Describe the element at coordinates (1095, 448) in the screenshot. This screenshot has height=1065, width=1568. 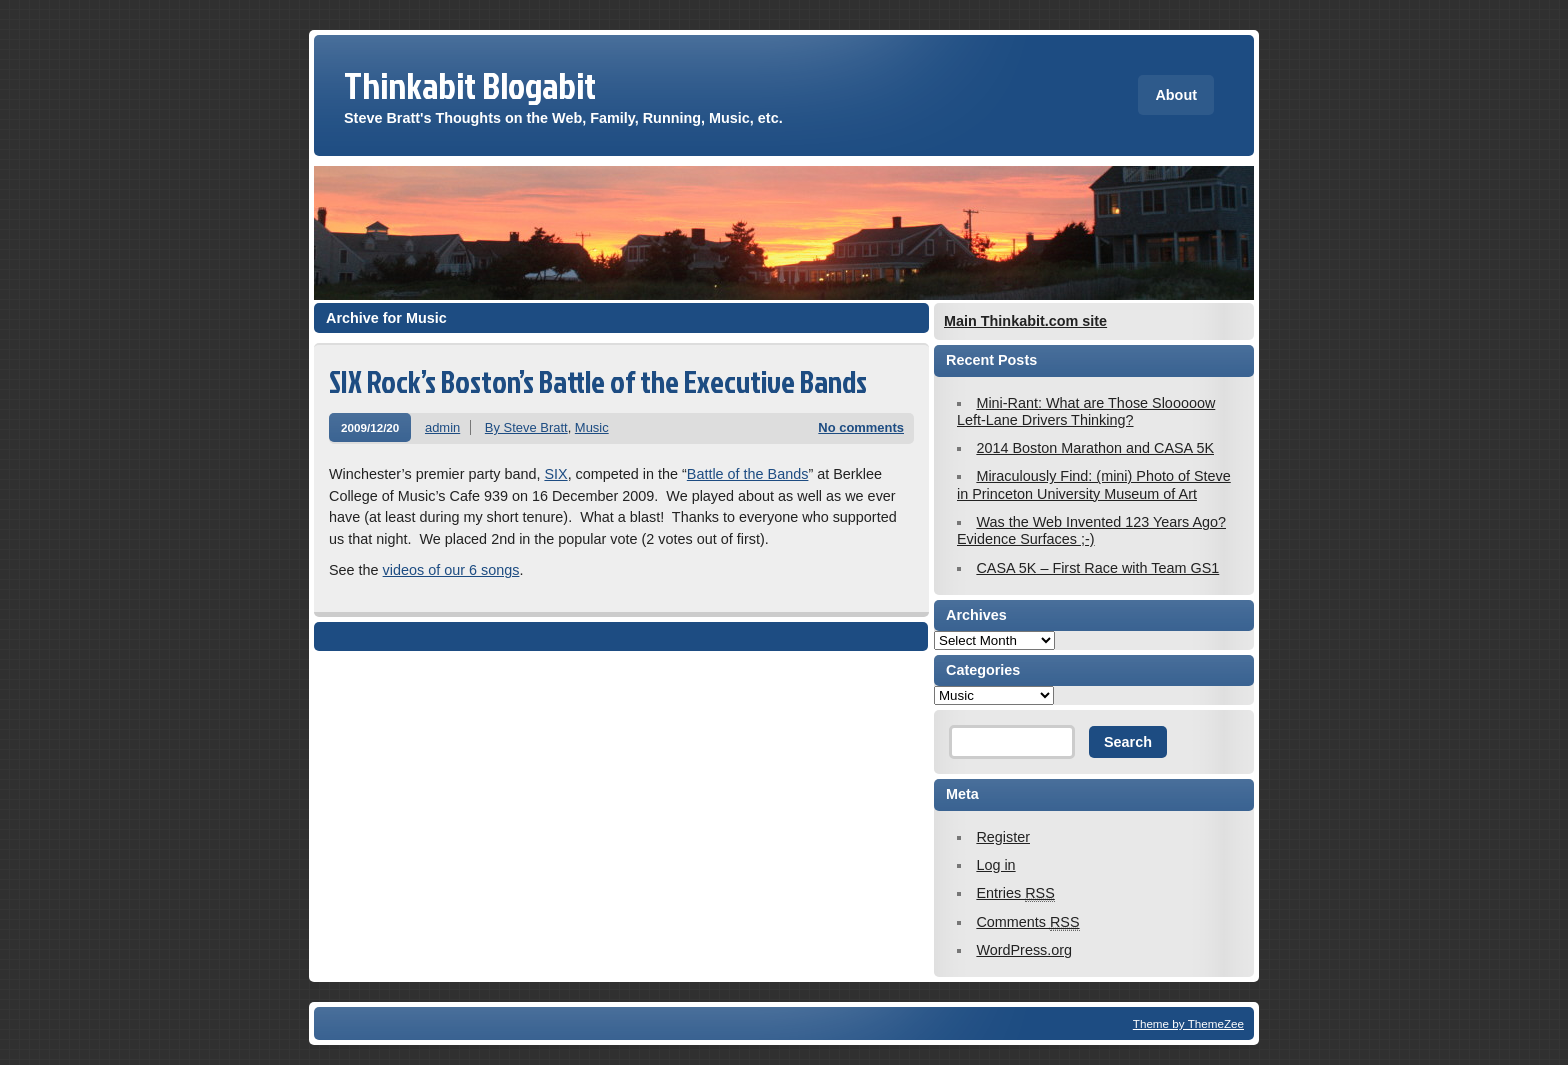
I see `2014 Boston Marathon and CASA 5K` at that location.